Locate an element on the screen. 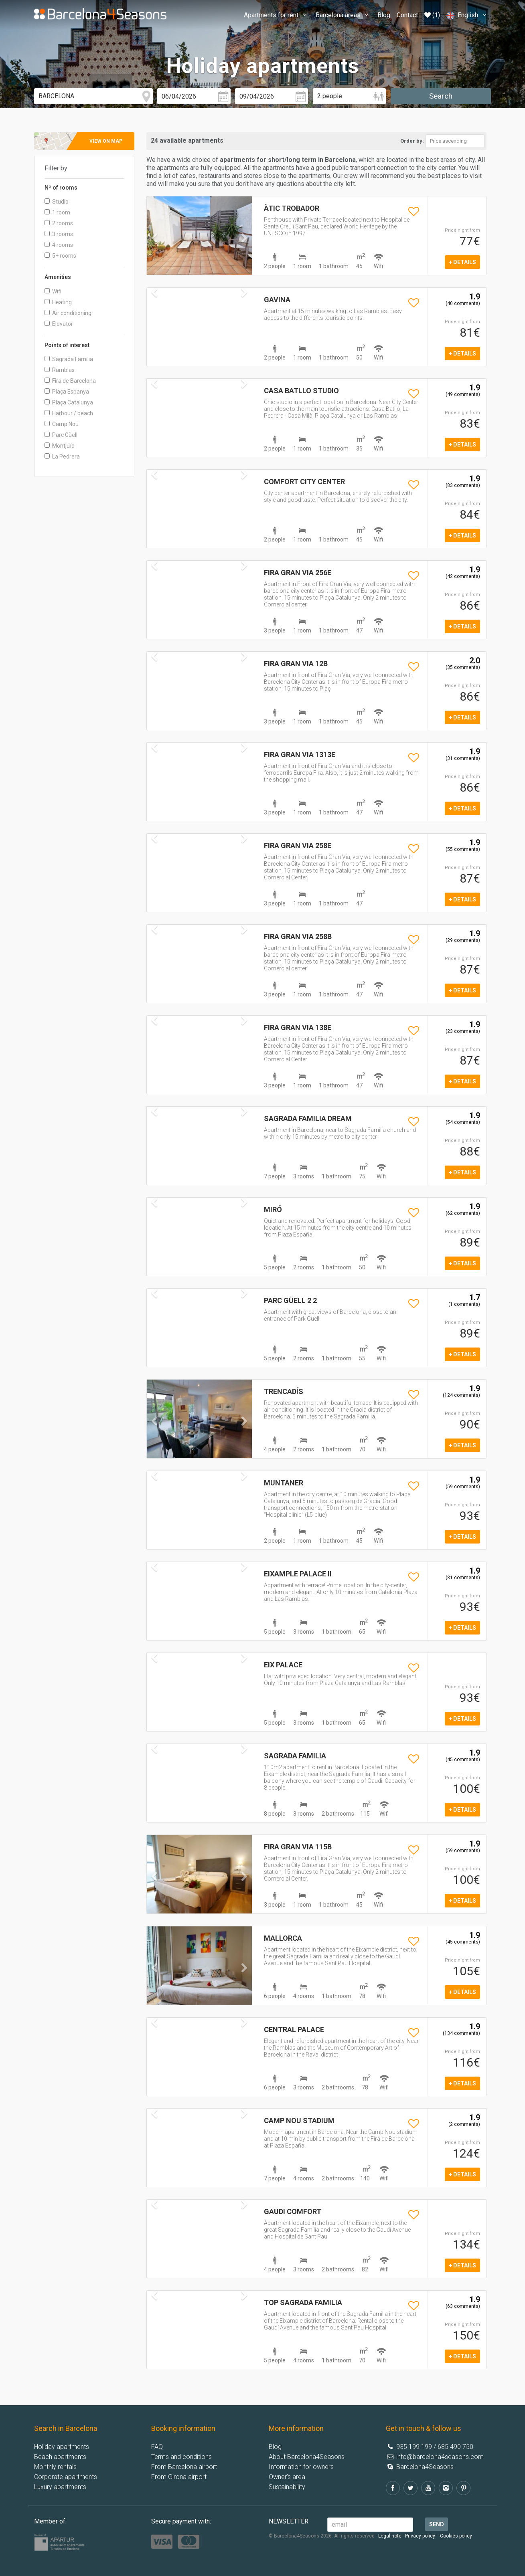  + details is located at coordinates (462, 262).